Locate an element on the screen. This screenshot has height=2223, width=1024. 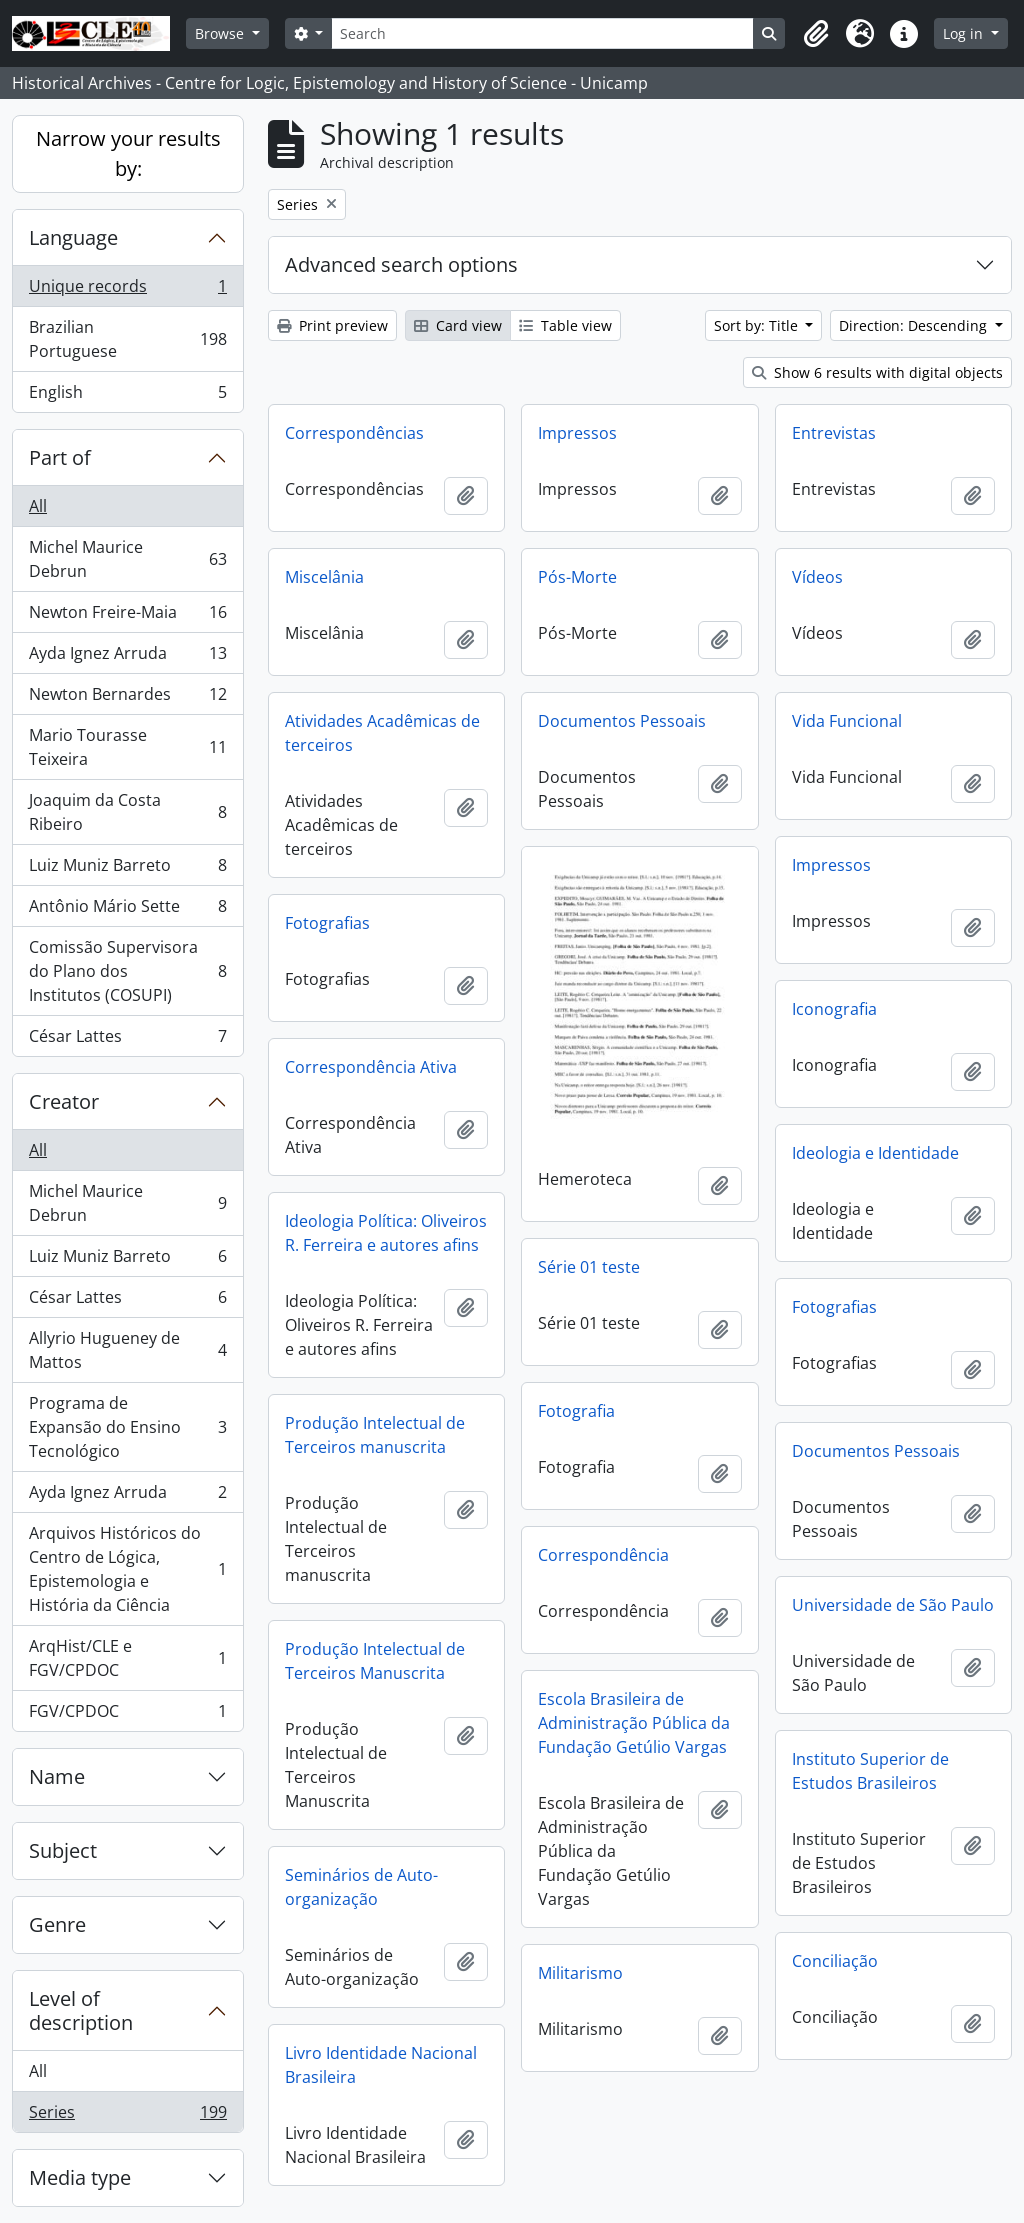
Joaquim da Costa Ribeiro is located at coordinates (127, 812).